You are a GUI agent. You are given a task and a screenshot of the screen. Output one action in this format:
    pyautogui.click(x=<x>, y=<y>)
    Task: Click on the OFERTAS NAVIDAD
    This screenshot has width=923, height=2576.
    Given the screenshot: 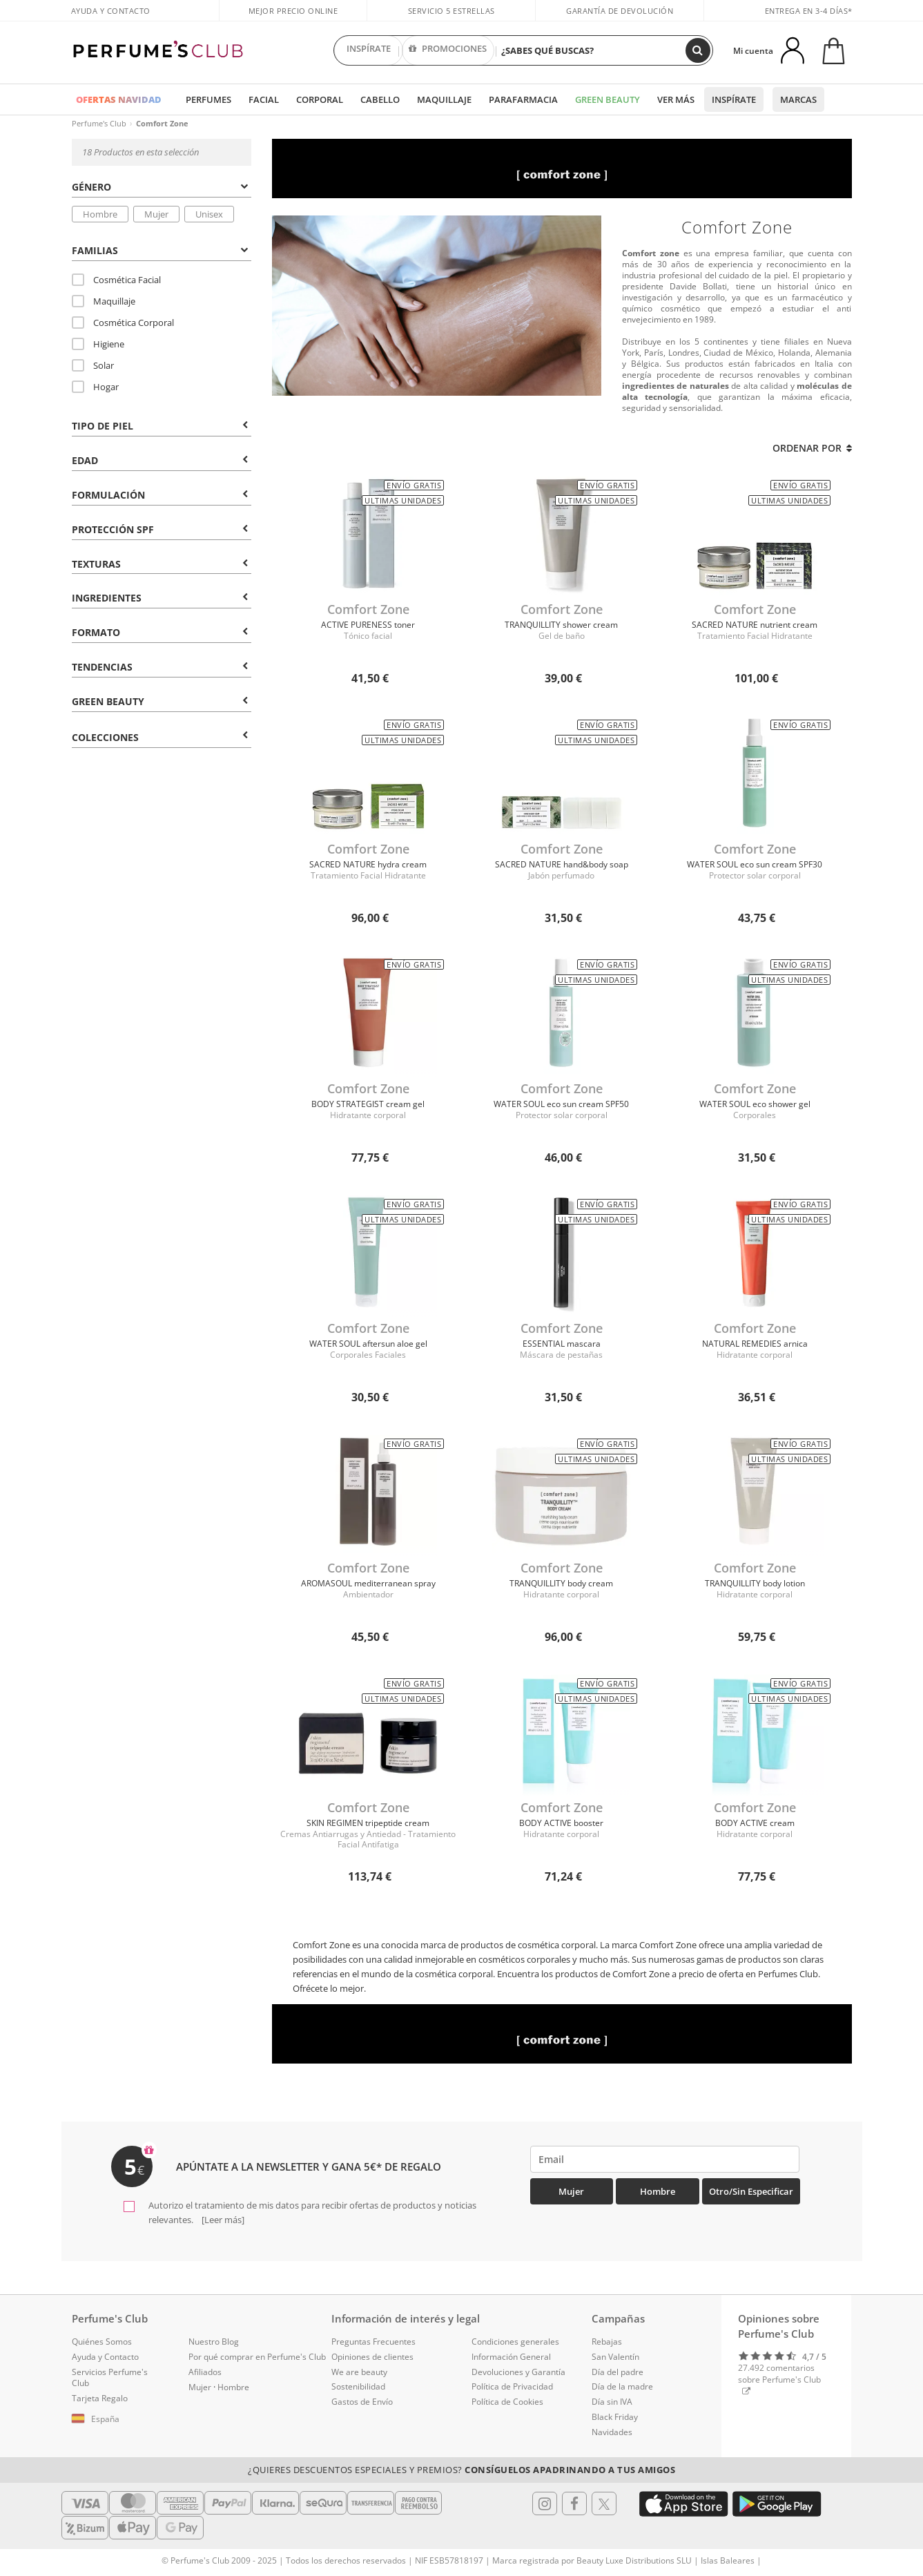 What is the action you would take?
    pyautogui.click(x=119, y=99)
    